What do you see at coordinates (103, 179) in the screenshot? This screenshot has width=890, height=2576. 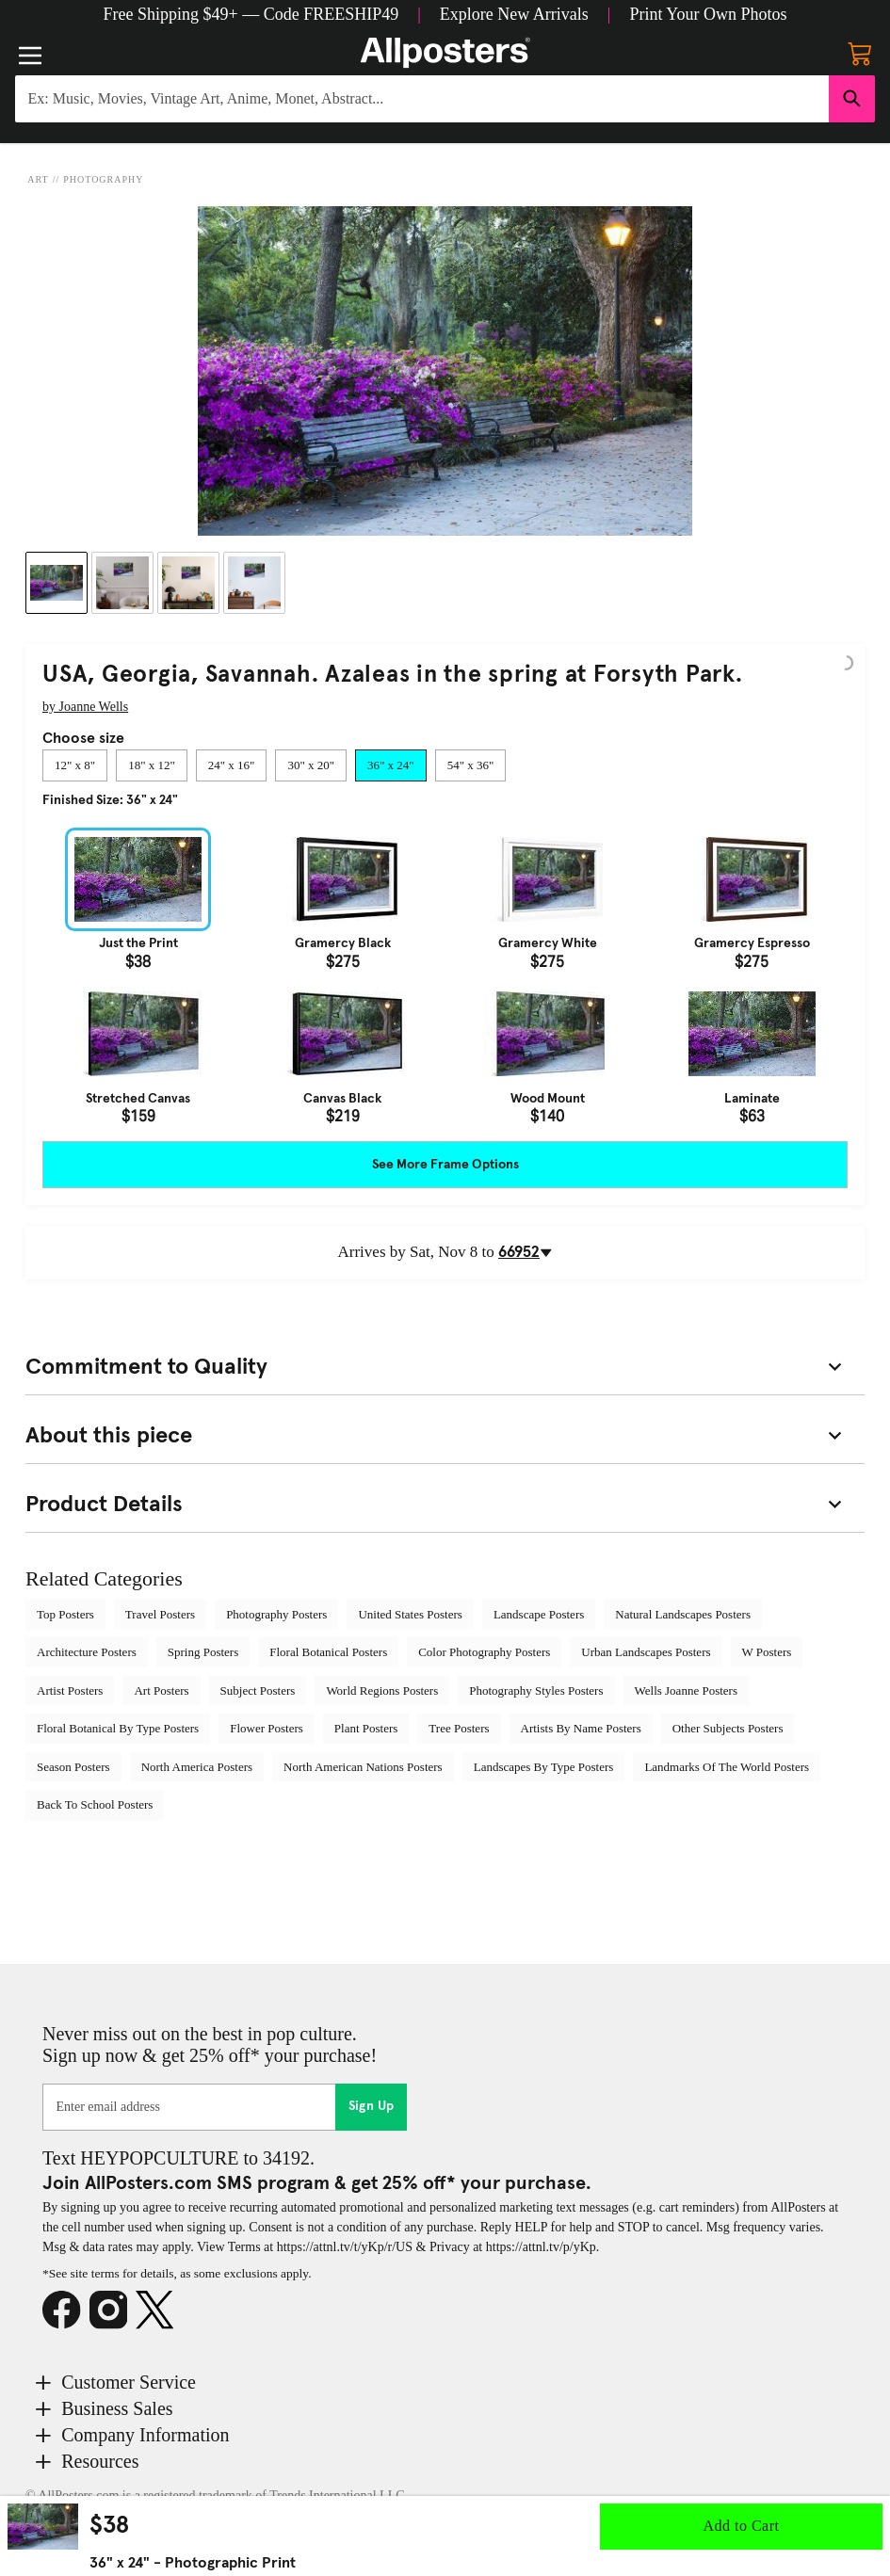 I see `Photography` at bounding box center [103, 179].